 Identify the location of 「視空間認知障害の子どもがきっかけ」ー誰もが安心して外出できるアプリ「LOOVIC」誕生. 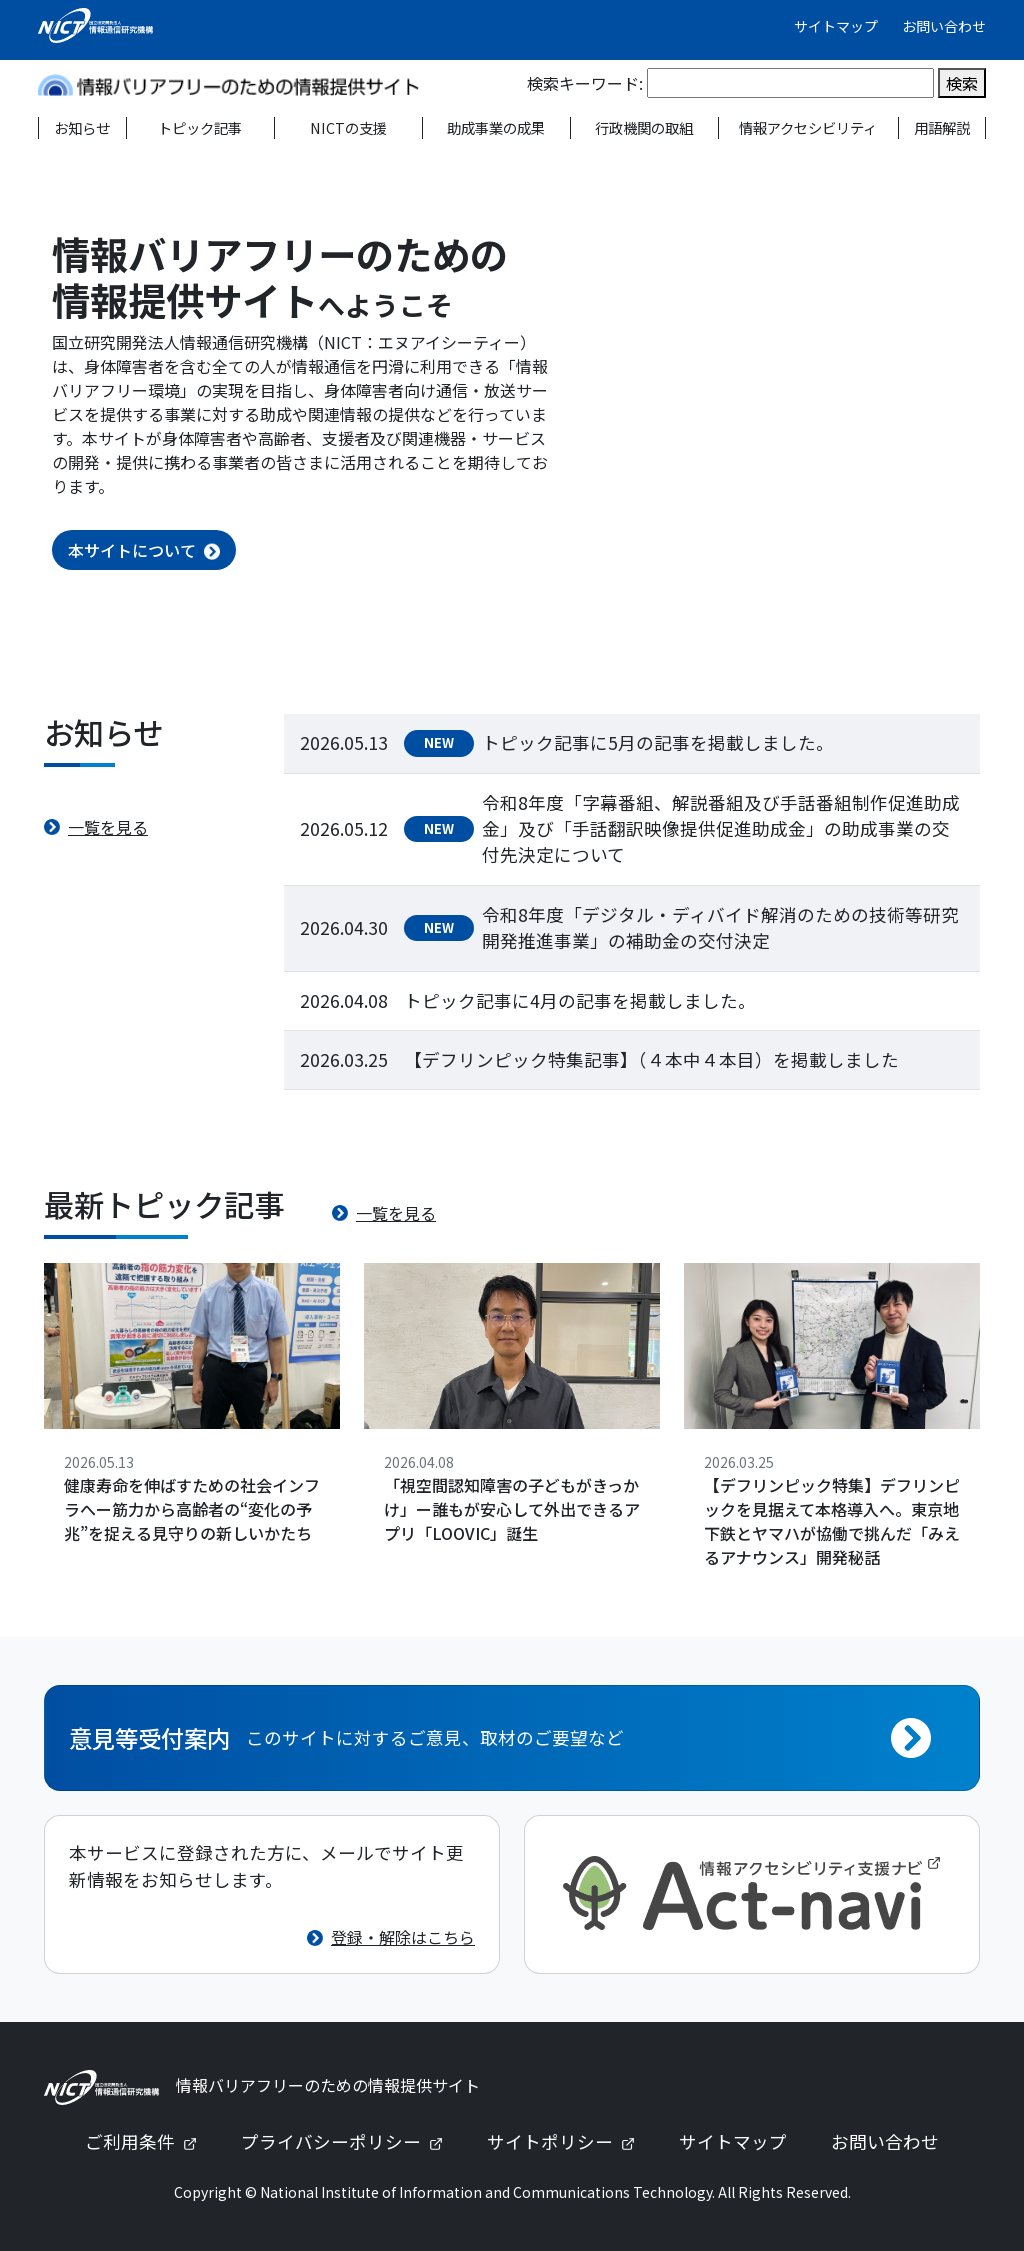
(512, 1509).